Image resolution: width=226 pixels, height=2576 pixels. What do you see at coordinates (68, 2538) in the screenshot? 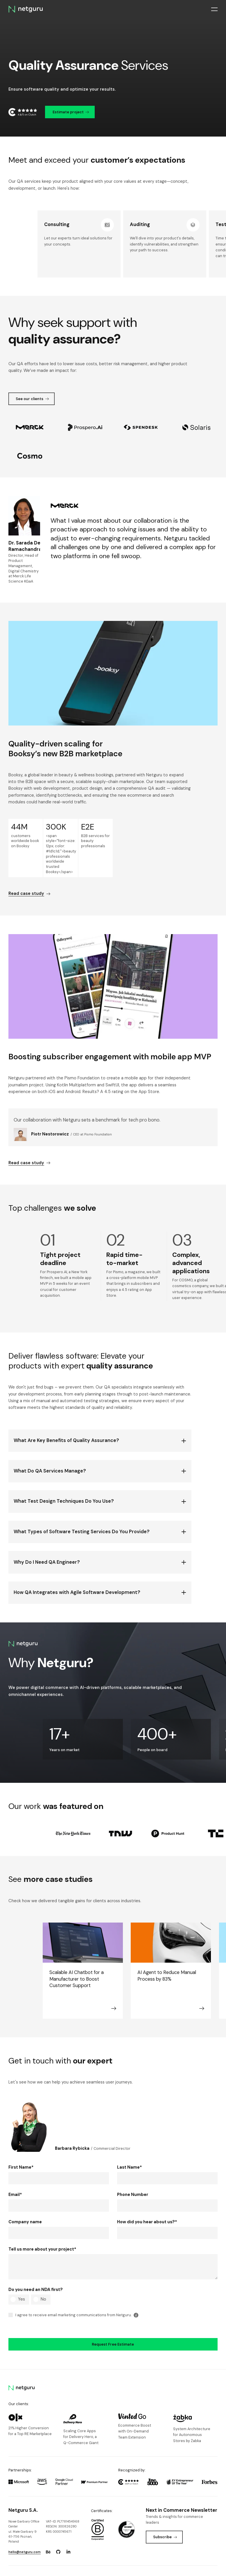
I see `[Go to: https://www.linkedin.com/company/netguru.]` at bounding box center [68, 2538].